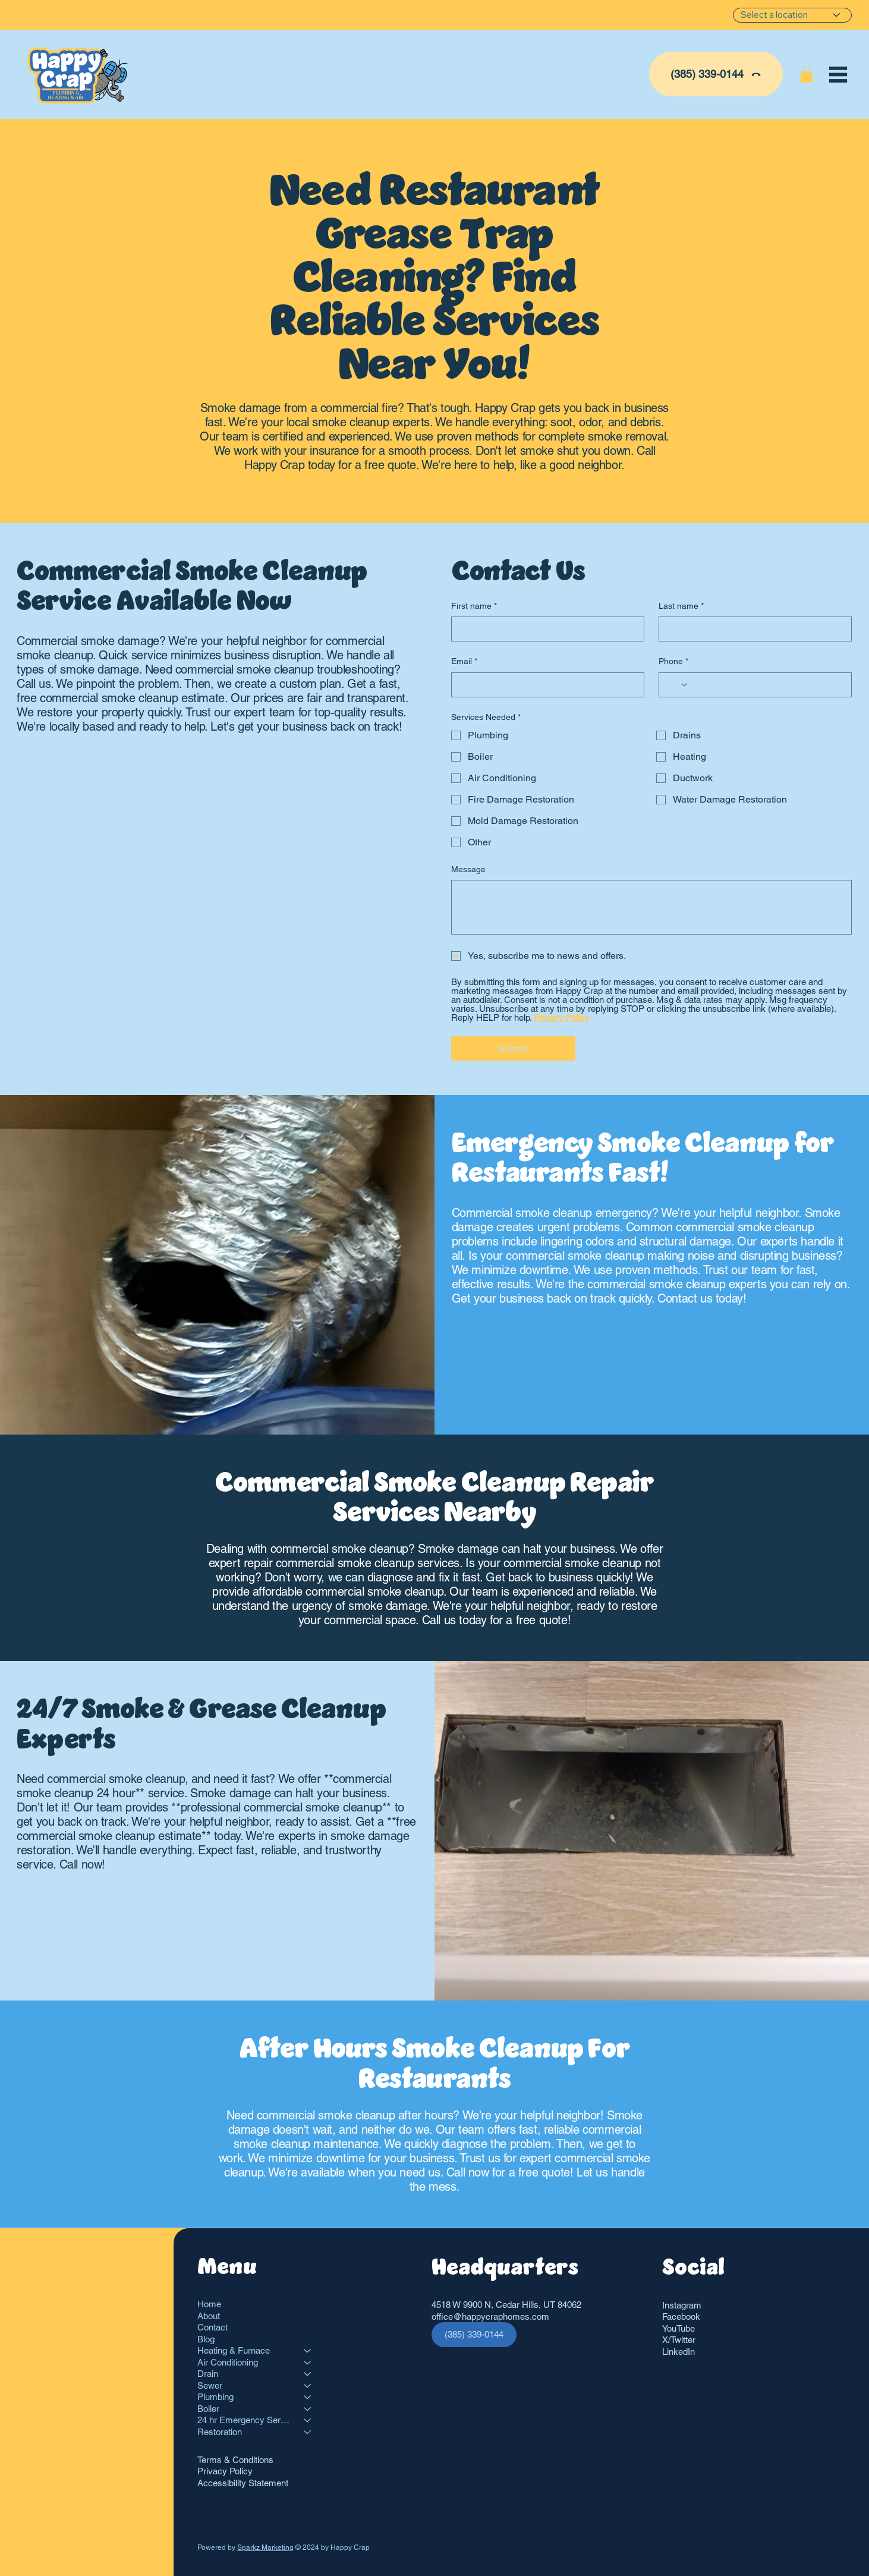  What do you see at coordinates (678, 2328) in the screenshot?
I see `YouTube` at bounding box center [678, 2328].